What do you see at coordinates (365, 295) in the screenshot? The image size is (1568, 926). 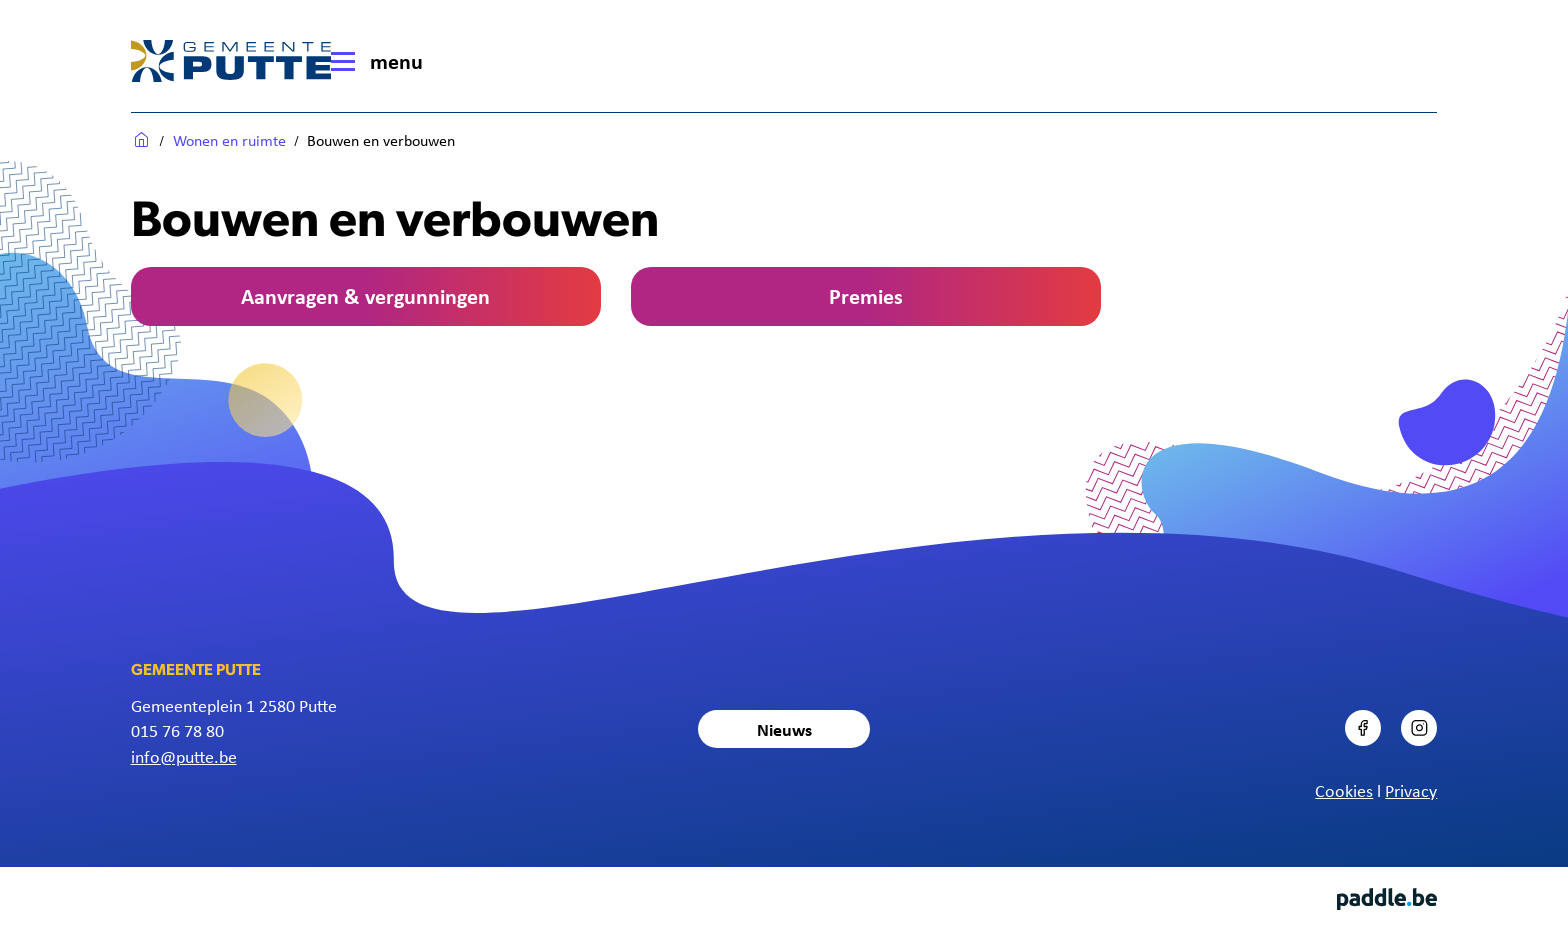 I see `Aanvragen & vergunningen` at bounding box center [365, 295].